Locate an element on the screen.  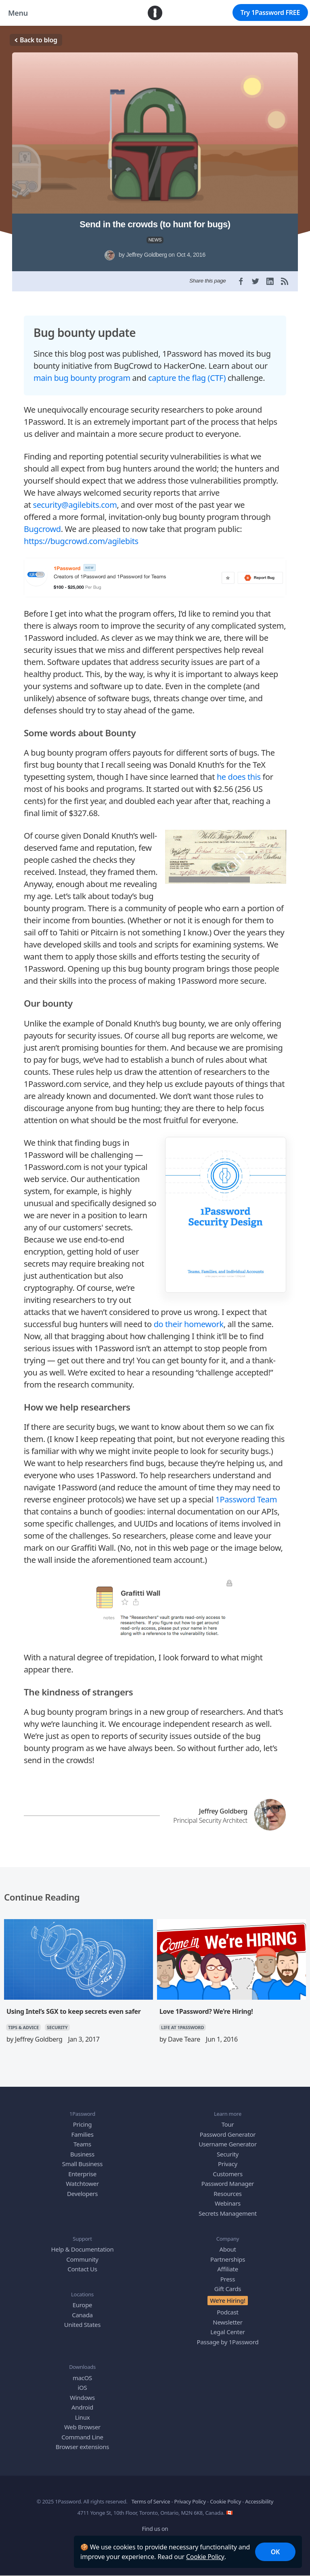
SECURITY is located at coordinates (57, 2022).